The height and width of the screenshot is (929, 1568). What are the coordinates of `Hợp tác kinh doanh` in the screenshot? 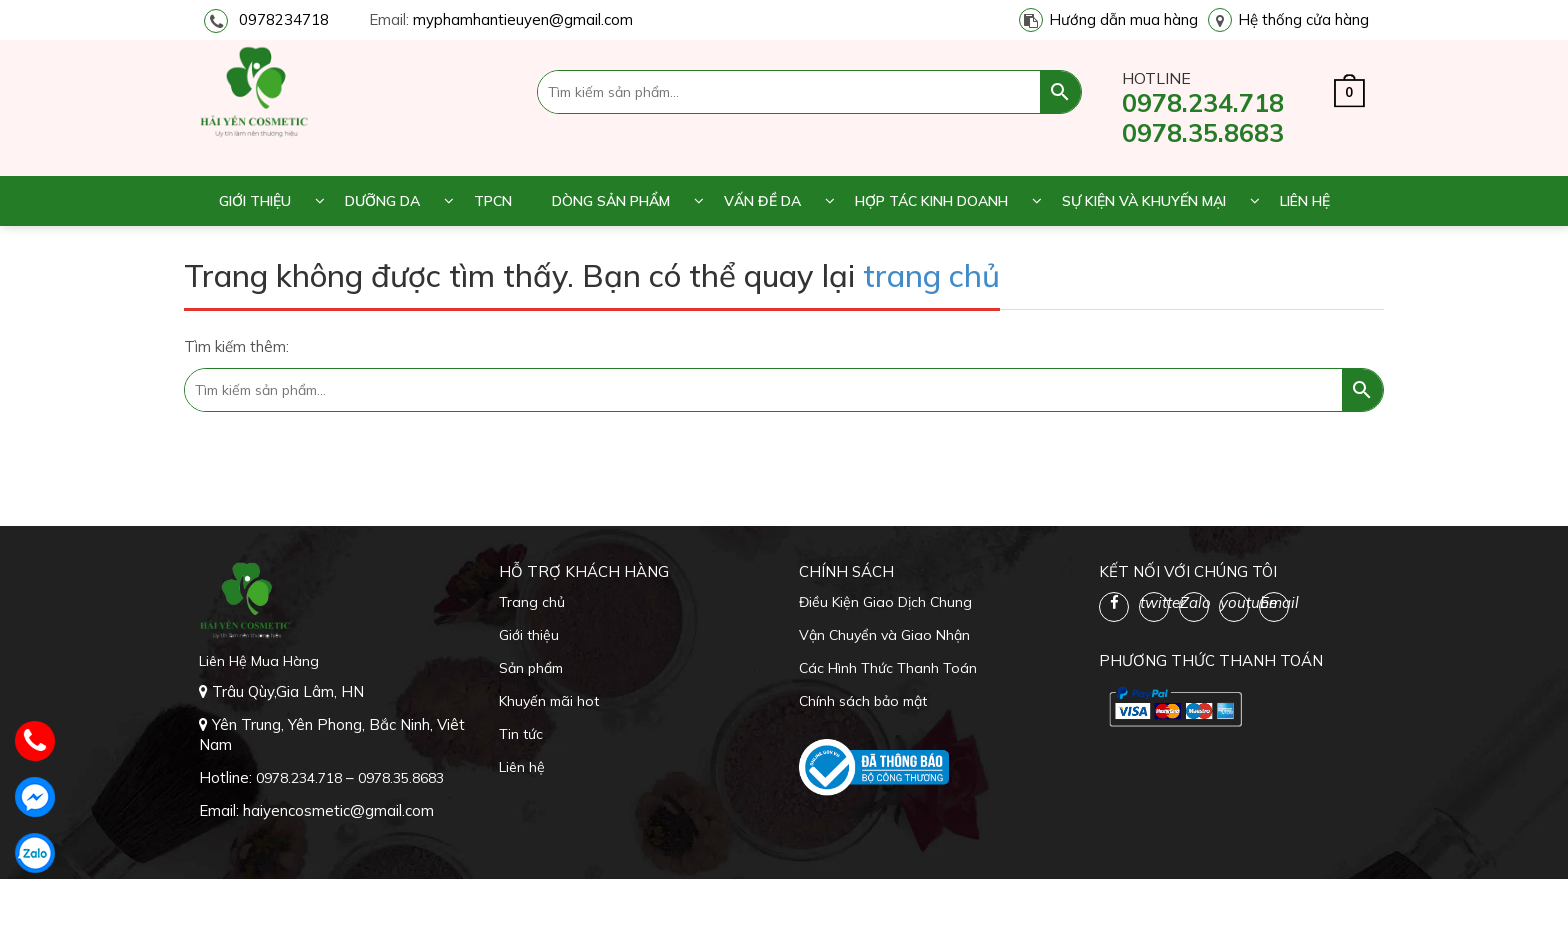 It's located at (931, 201).